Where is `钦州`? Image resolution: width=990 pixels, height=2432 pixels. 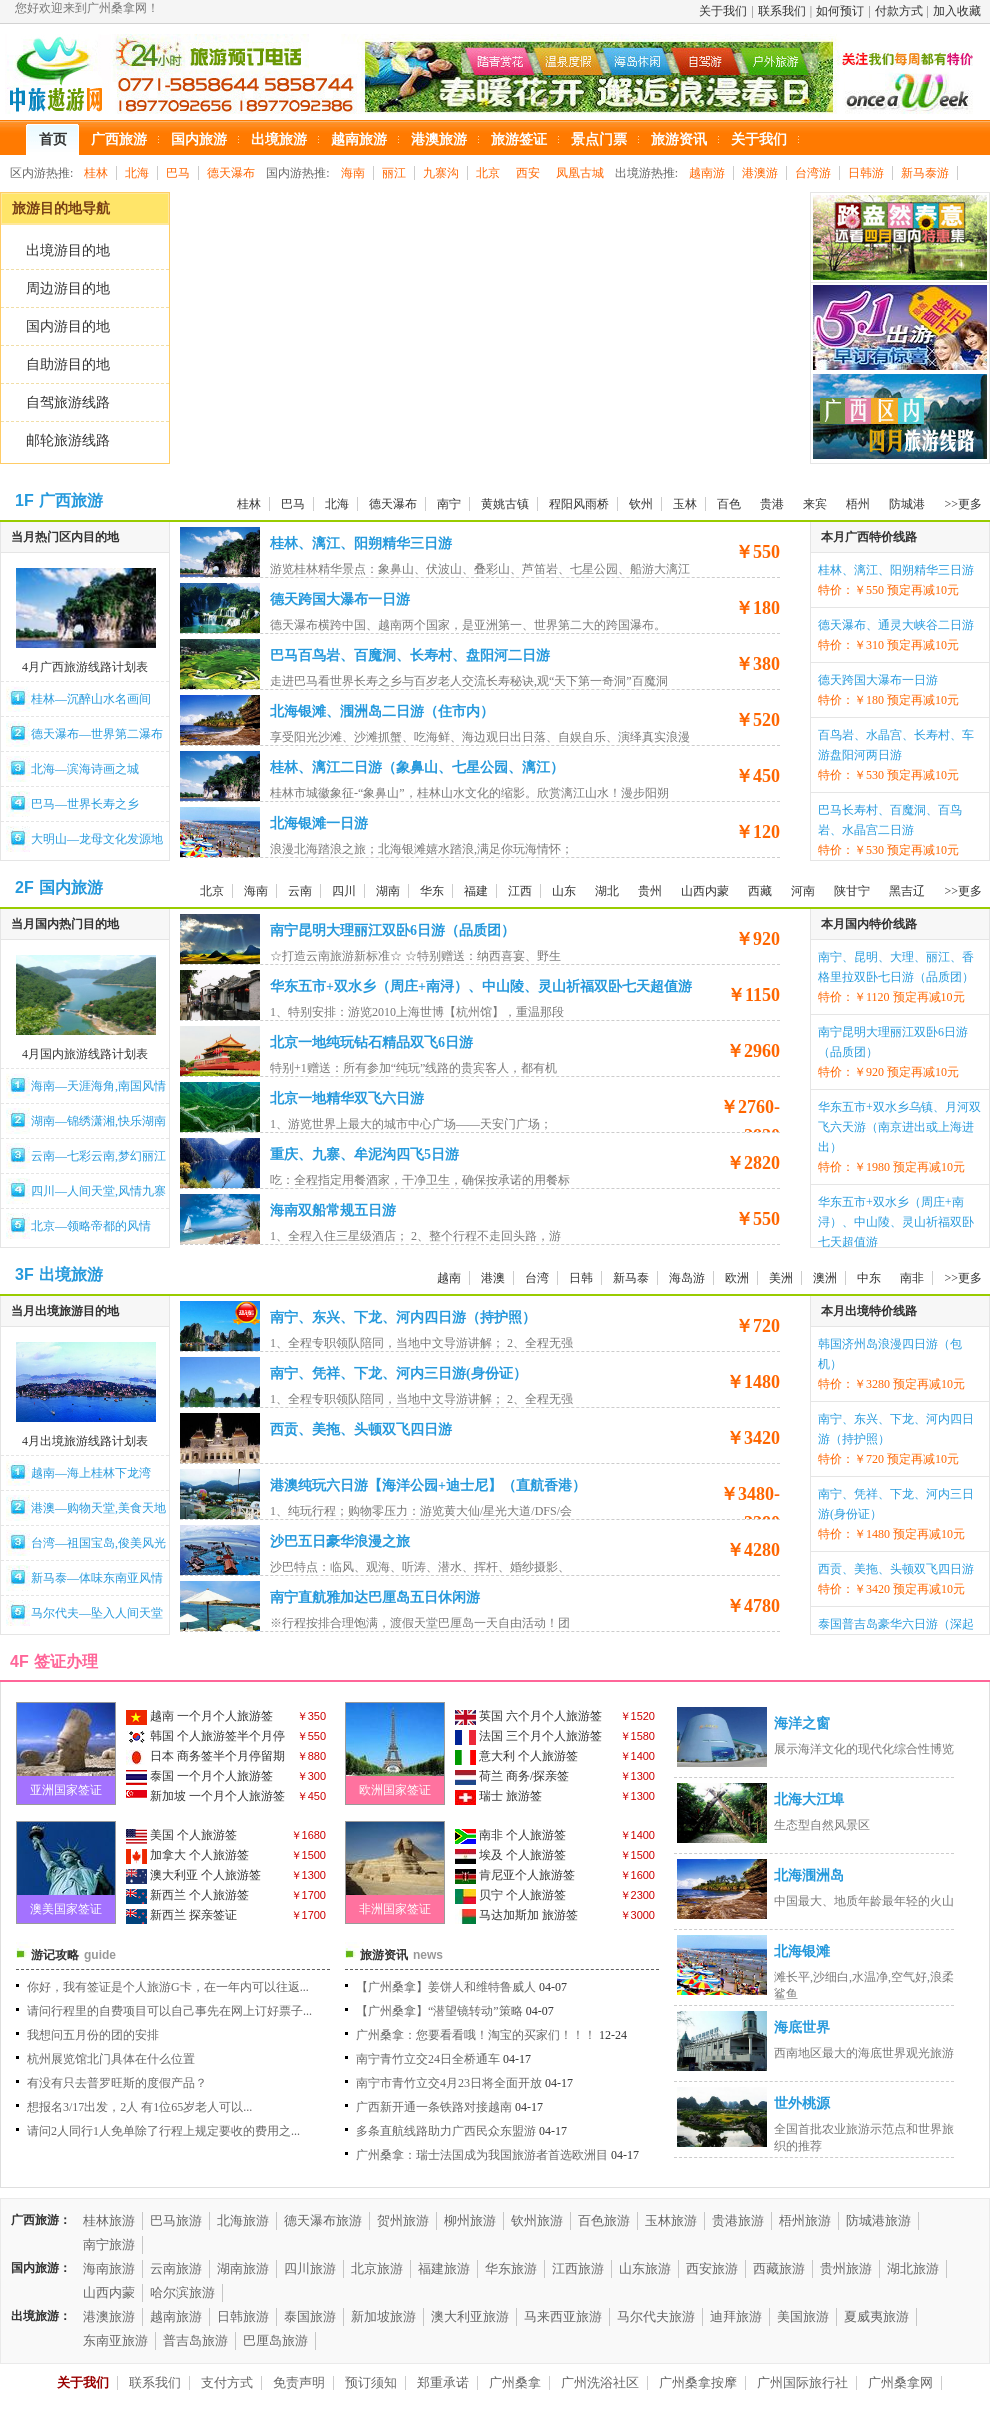 钦州 is located at coordinates (641, 504).